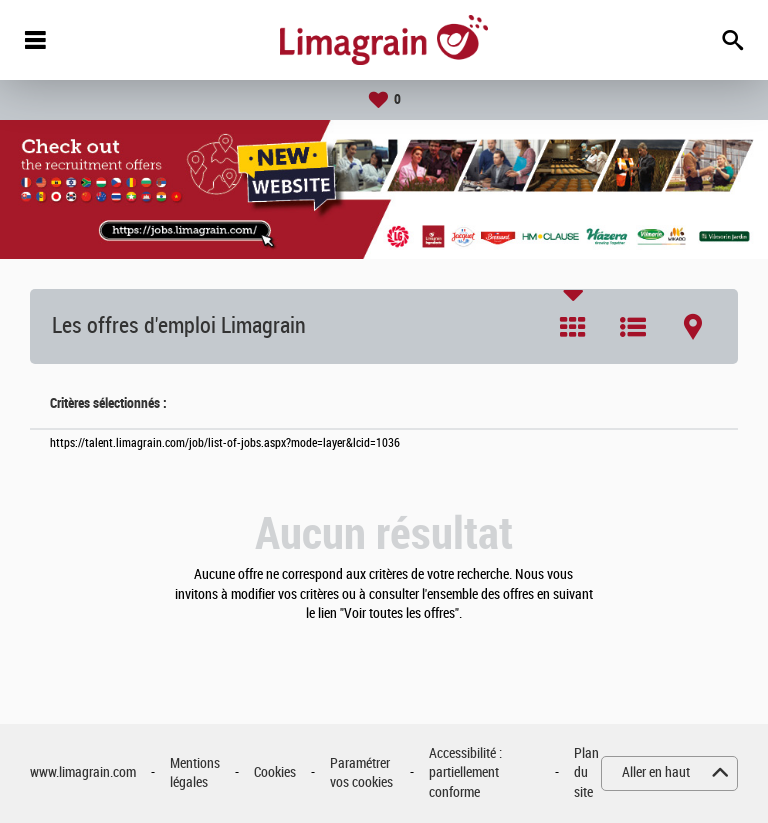 The height and width of the screenshot is (823, 768). Describe the element at coordinates (693, 327) in the screenshot. I see `Carte` at that location.